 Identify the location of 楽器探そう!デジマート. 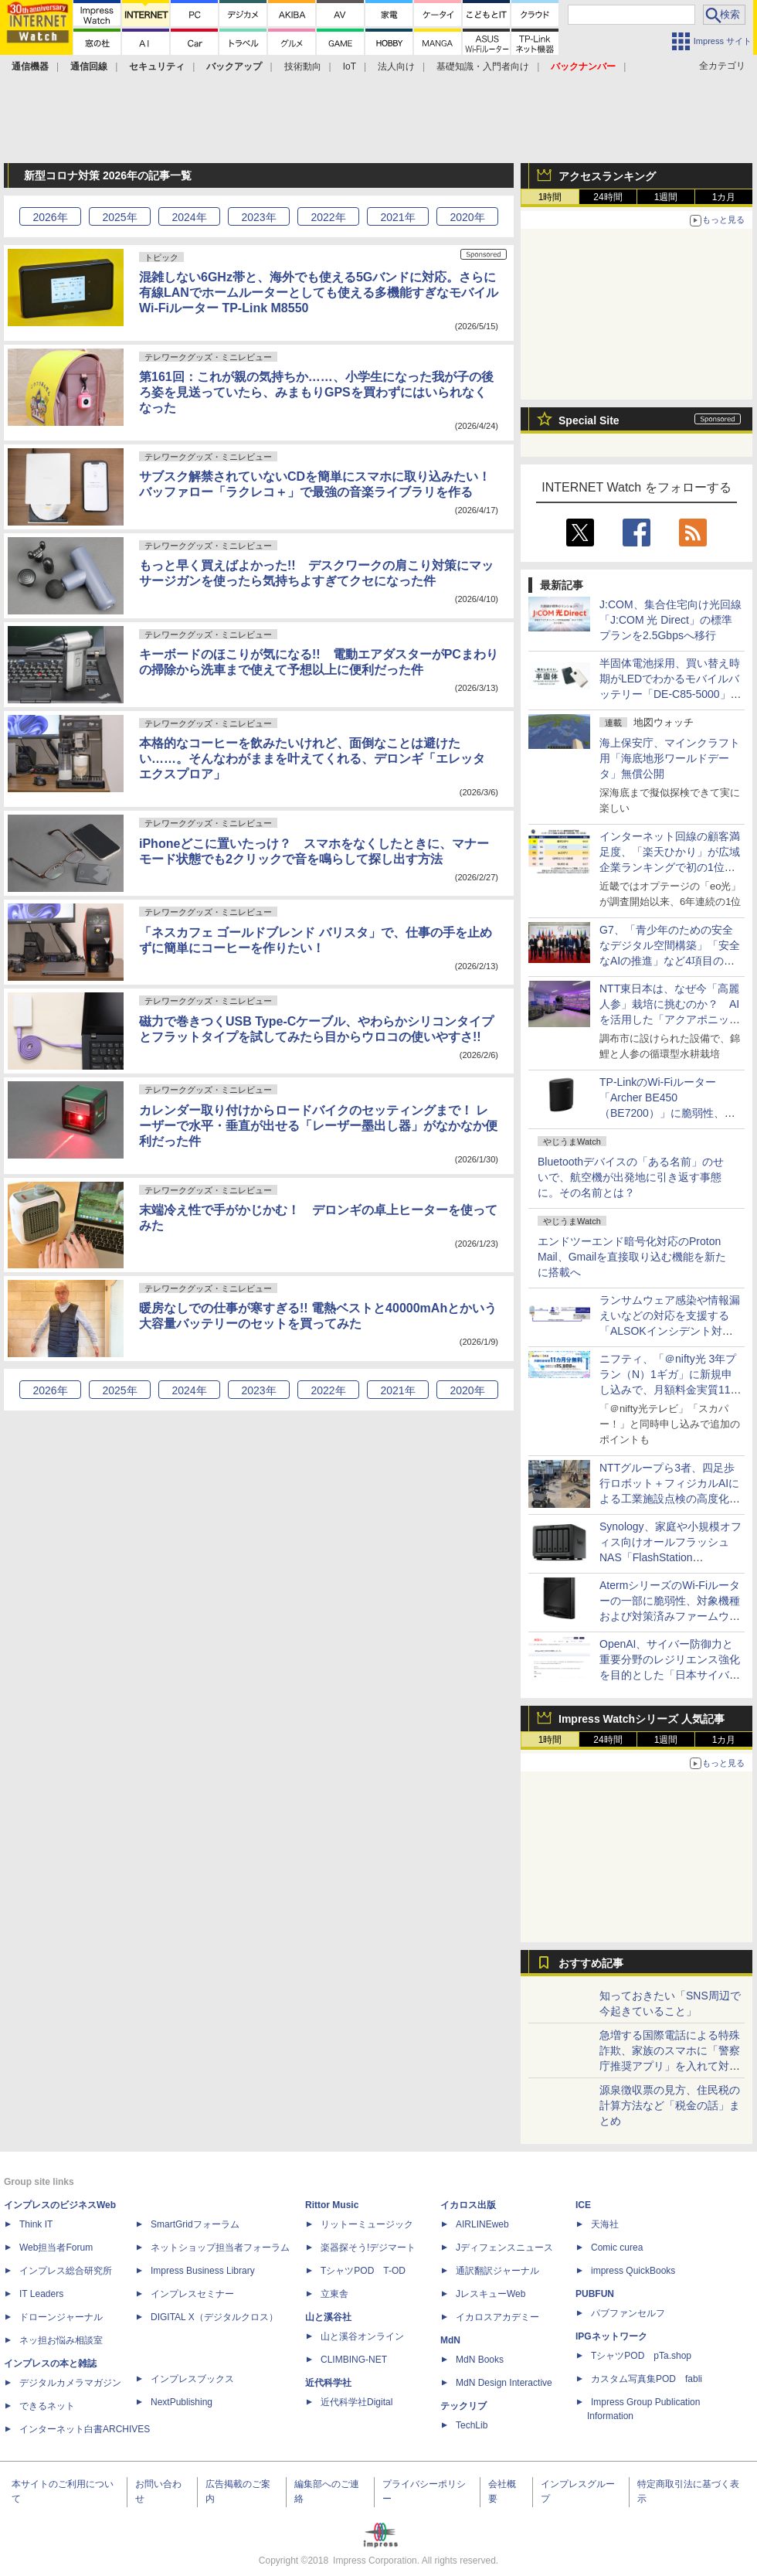
(368, 2247).